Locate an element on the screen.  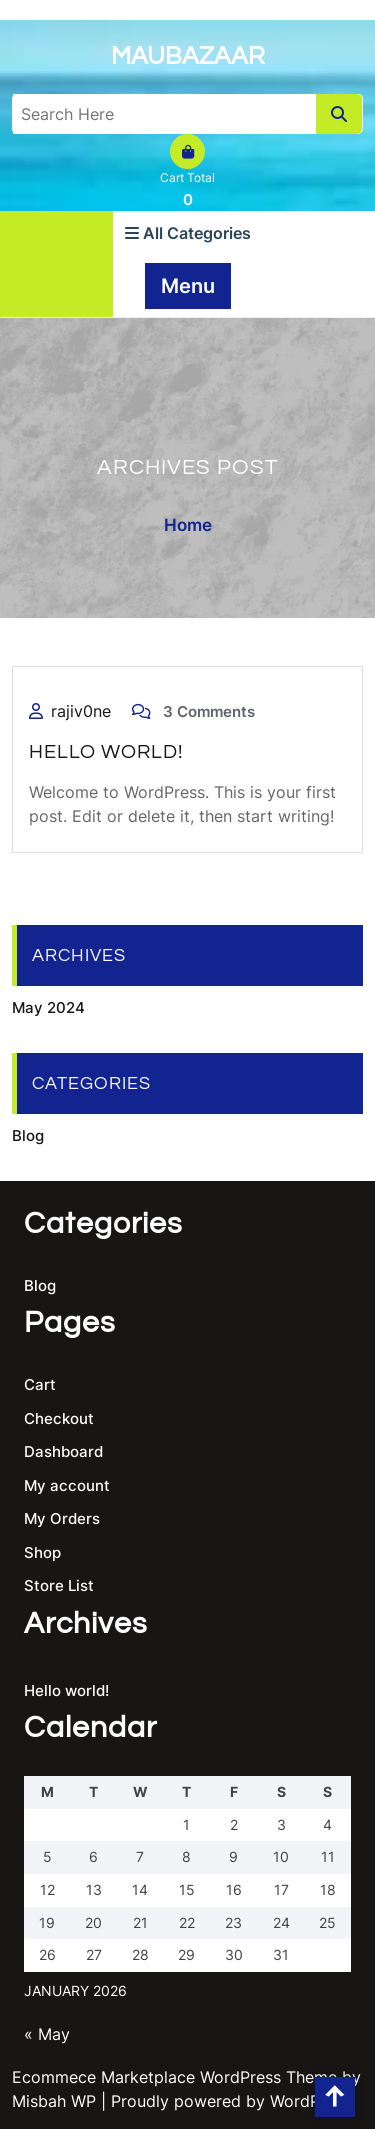
Blog is located at coordinates (28, 1135).